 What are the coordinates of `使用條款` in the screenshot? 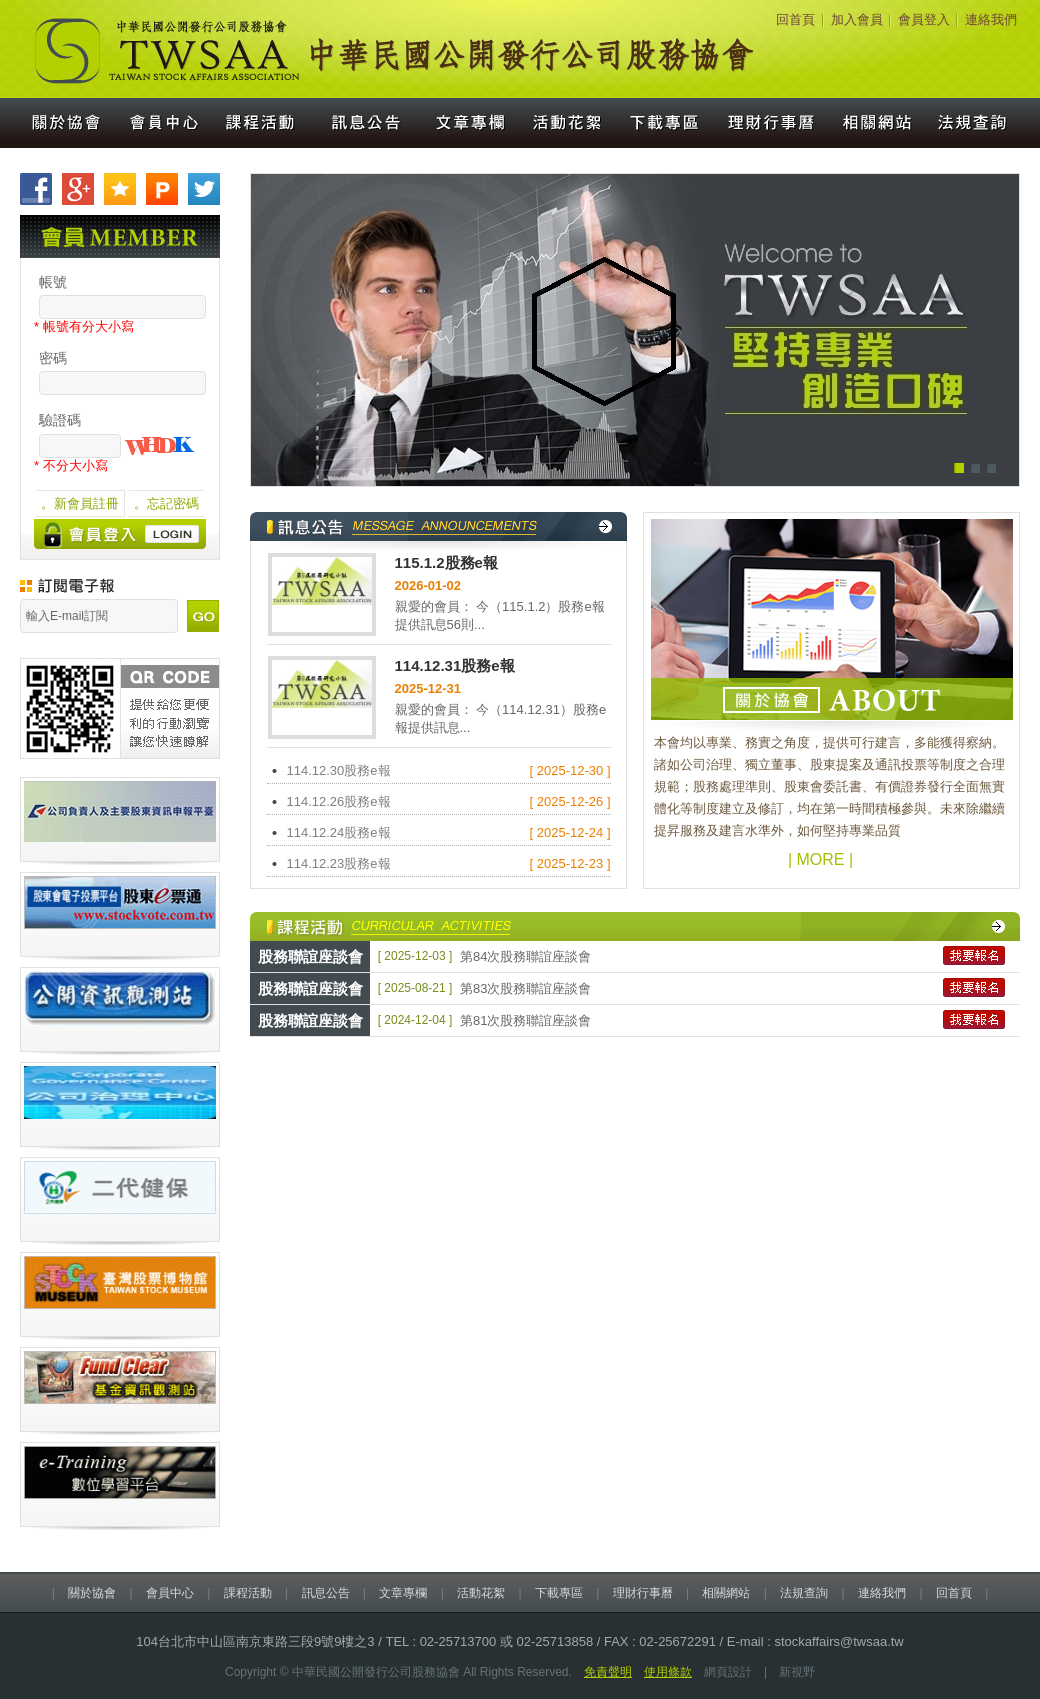 It's located at (668, 1672).